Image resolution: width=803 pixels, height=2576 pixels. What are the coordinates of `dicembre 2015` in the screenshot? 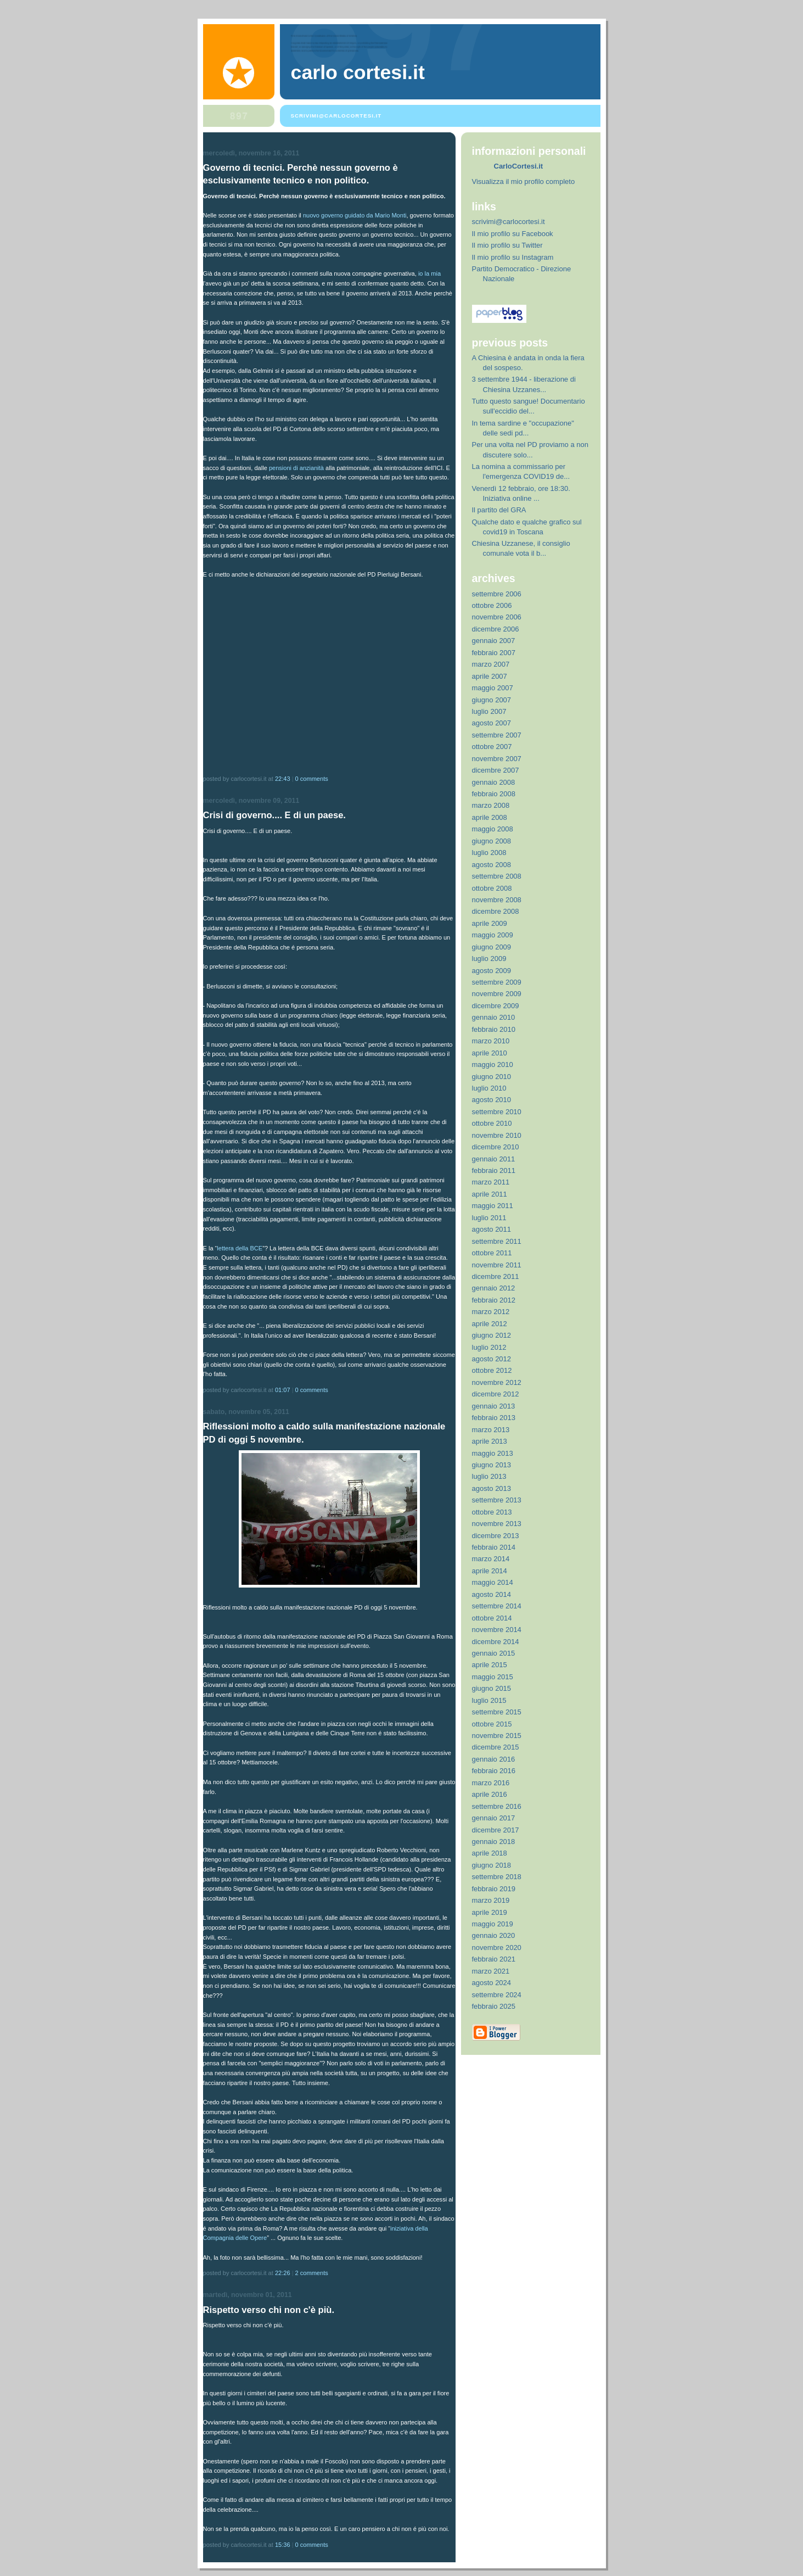 It's located at (495, 1747).